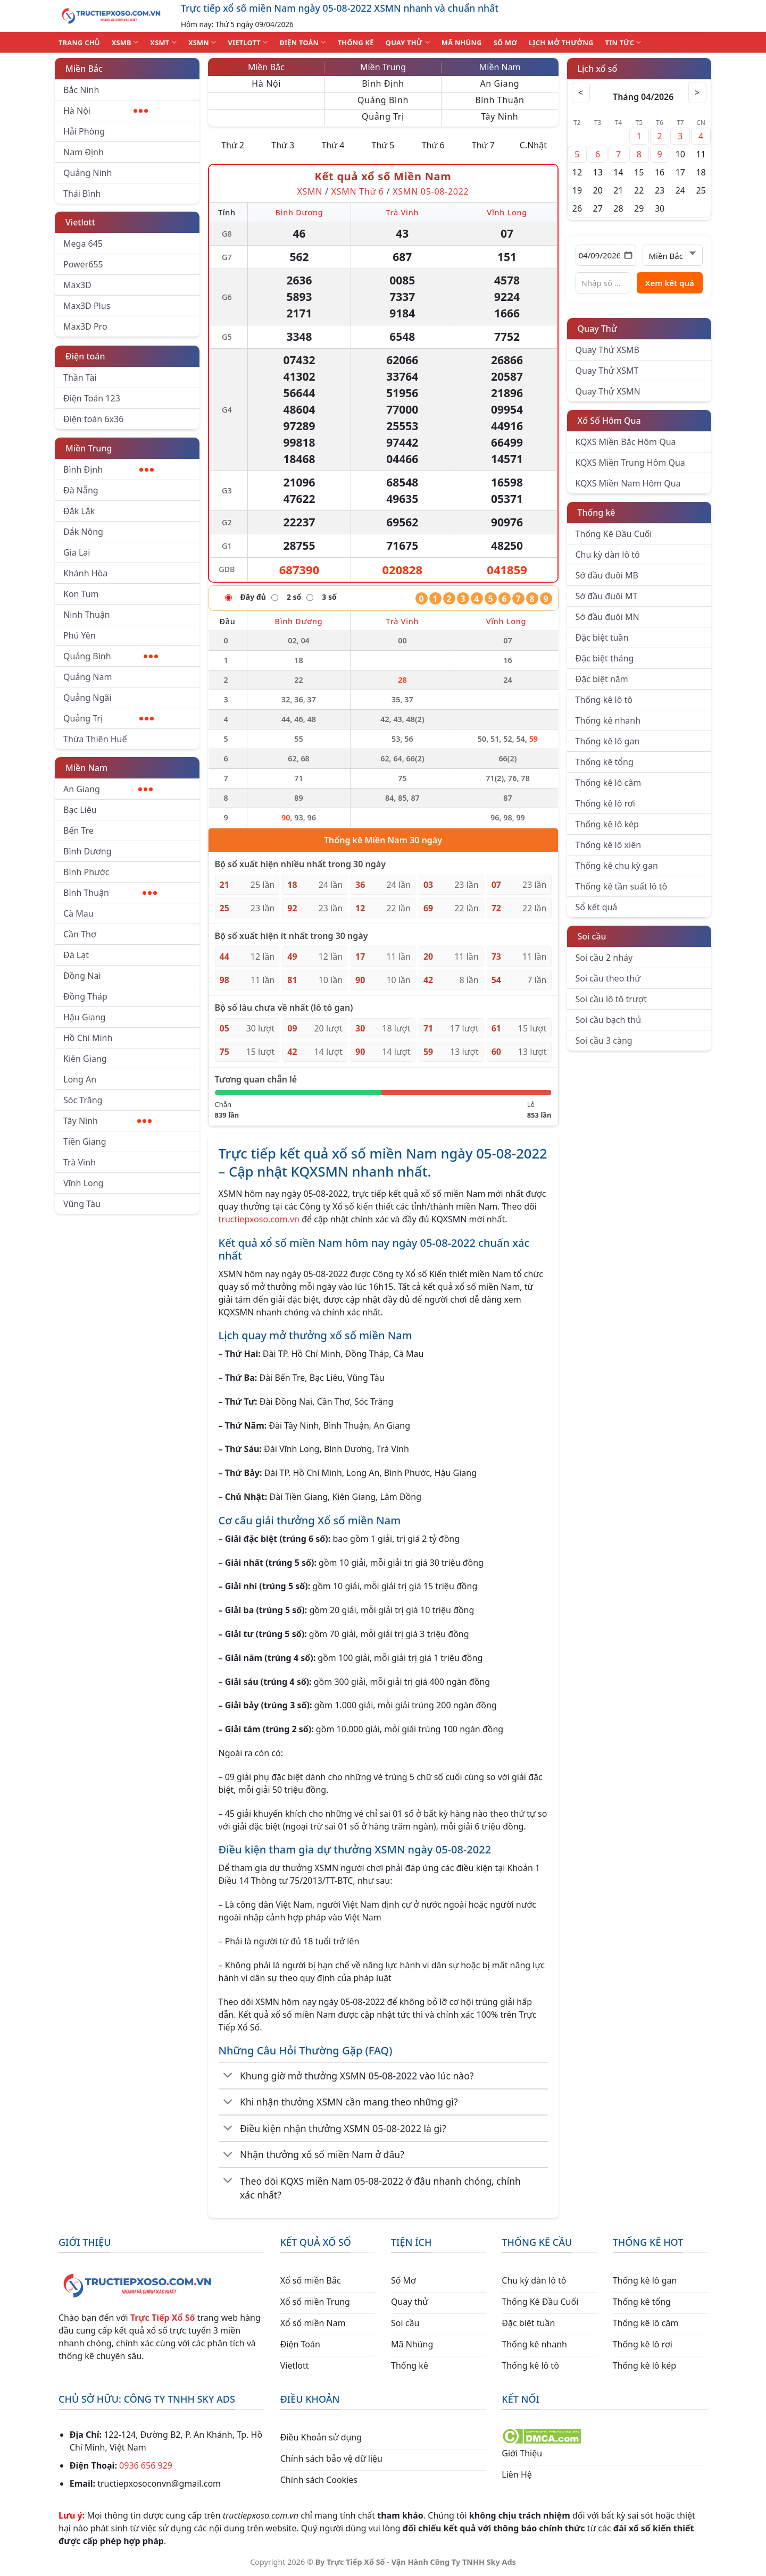  Describe the element at coordinates (202, 42) in the screenshot. I see `XSMN` at that location.